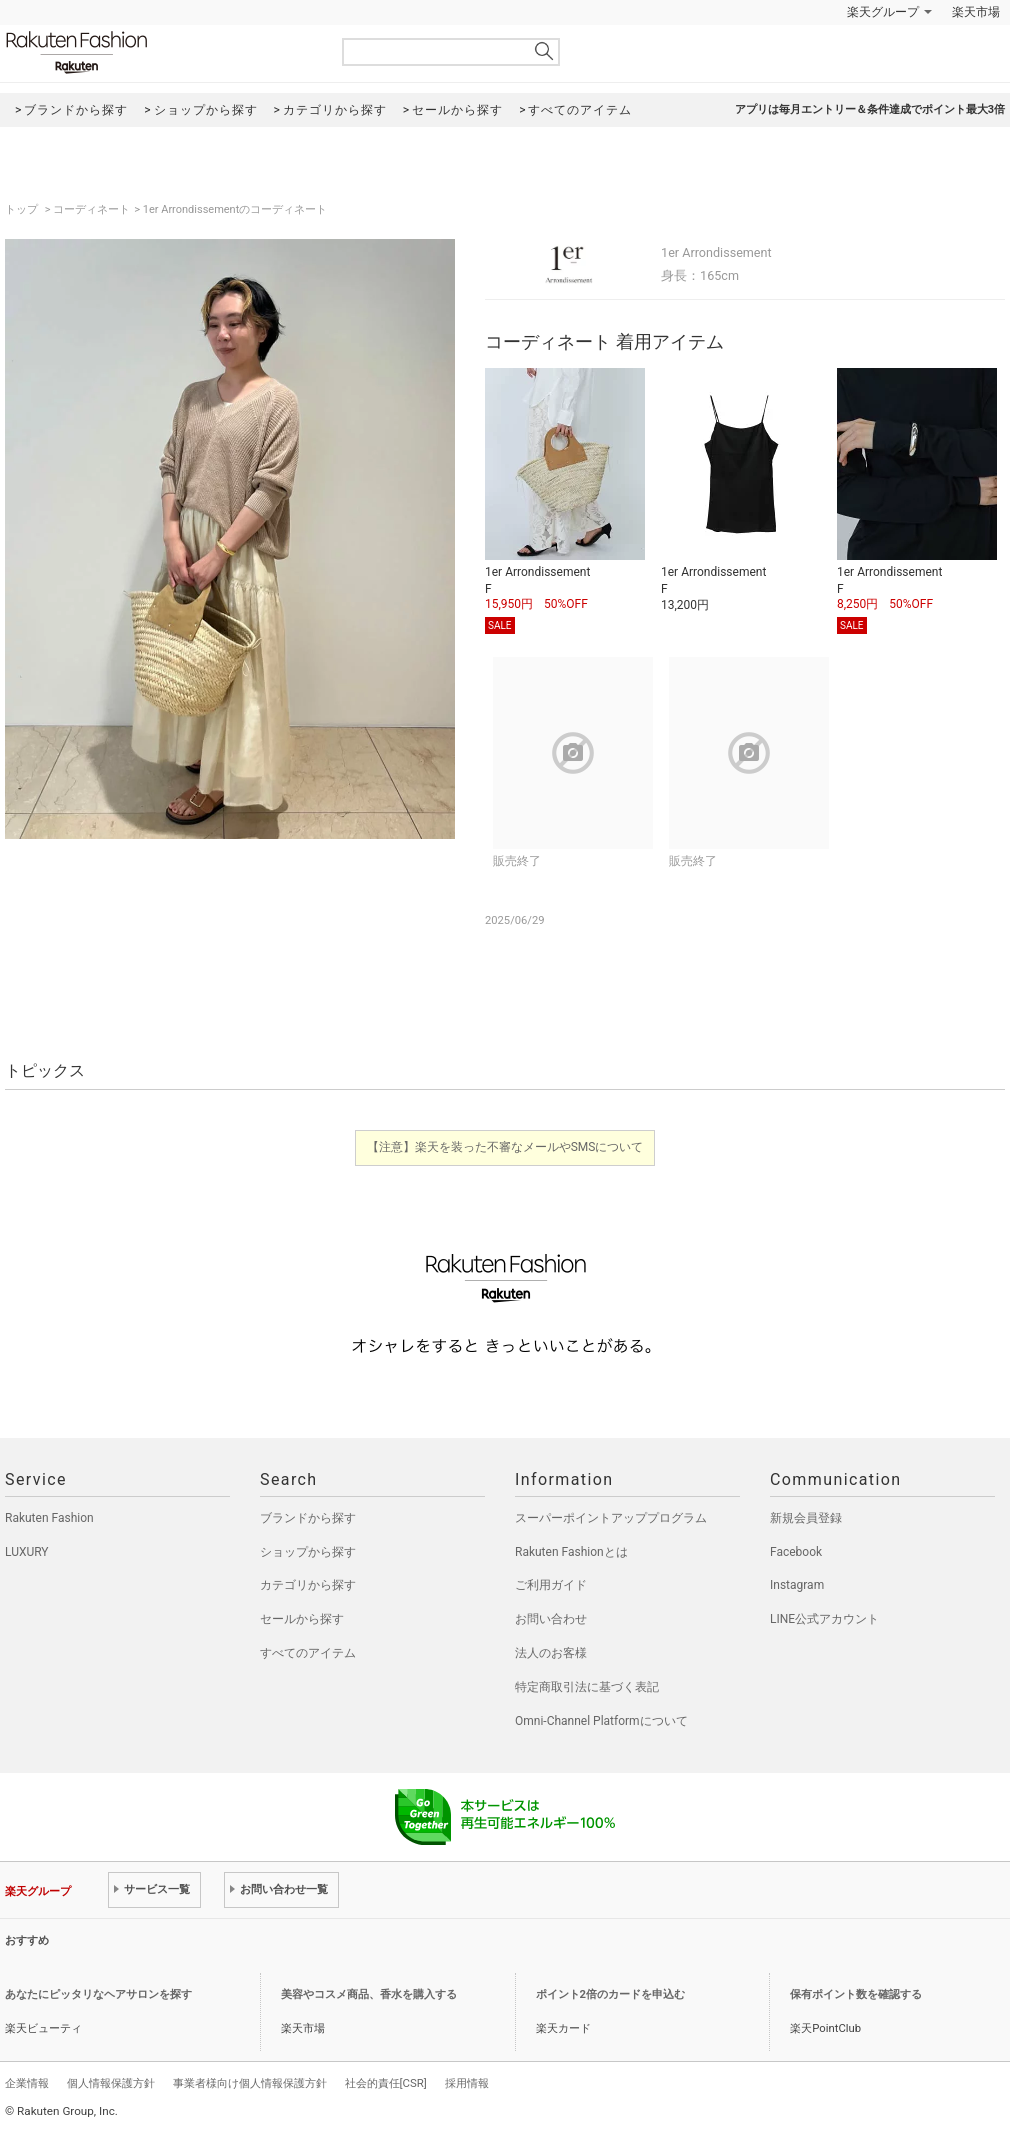 This screenshot has width=1010, height=2134. I want to click on Instagram, so click(797, 1585).